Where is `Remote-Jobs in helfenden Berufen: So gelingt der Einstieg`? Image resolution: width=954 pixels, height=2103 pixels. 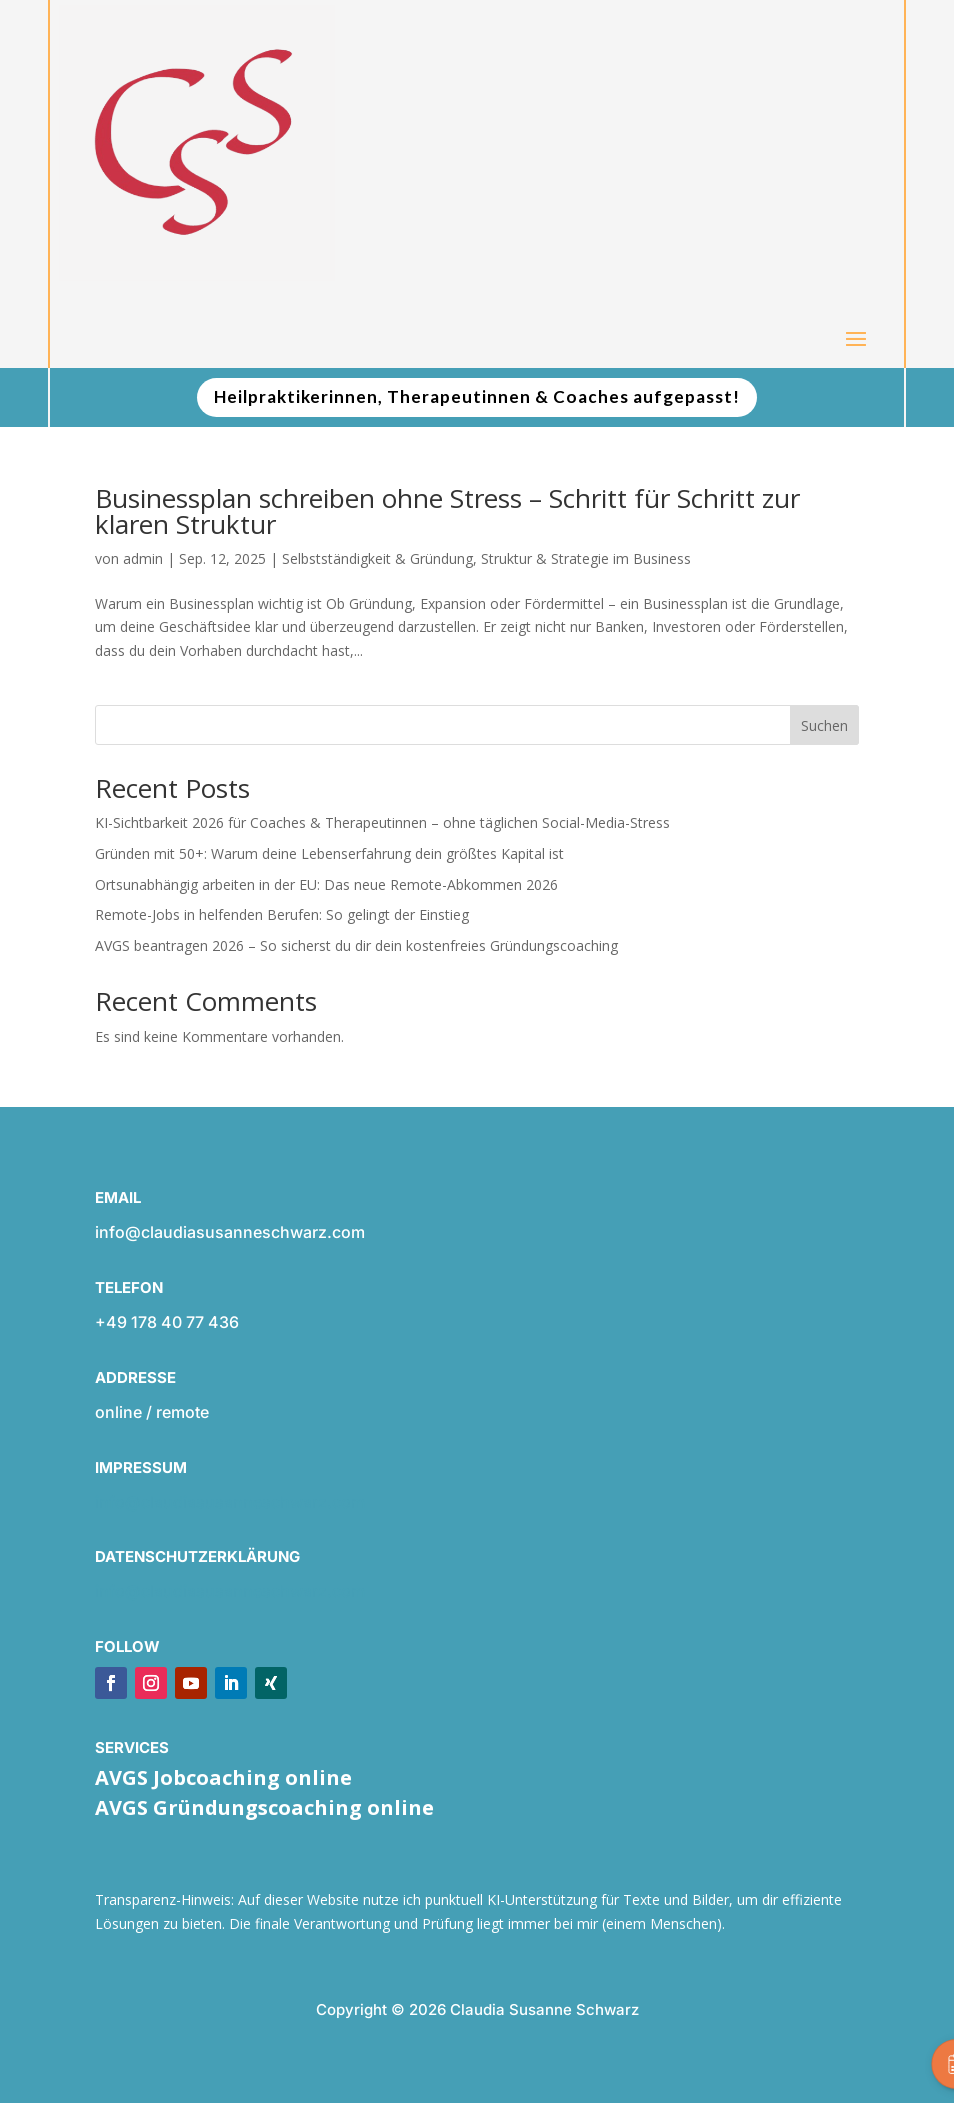 Remote-Jobs in helfenden Berufen: So gelingt der Einstieg is located at coordinates (282, 914).